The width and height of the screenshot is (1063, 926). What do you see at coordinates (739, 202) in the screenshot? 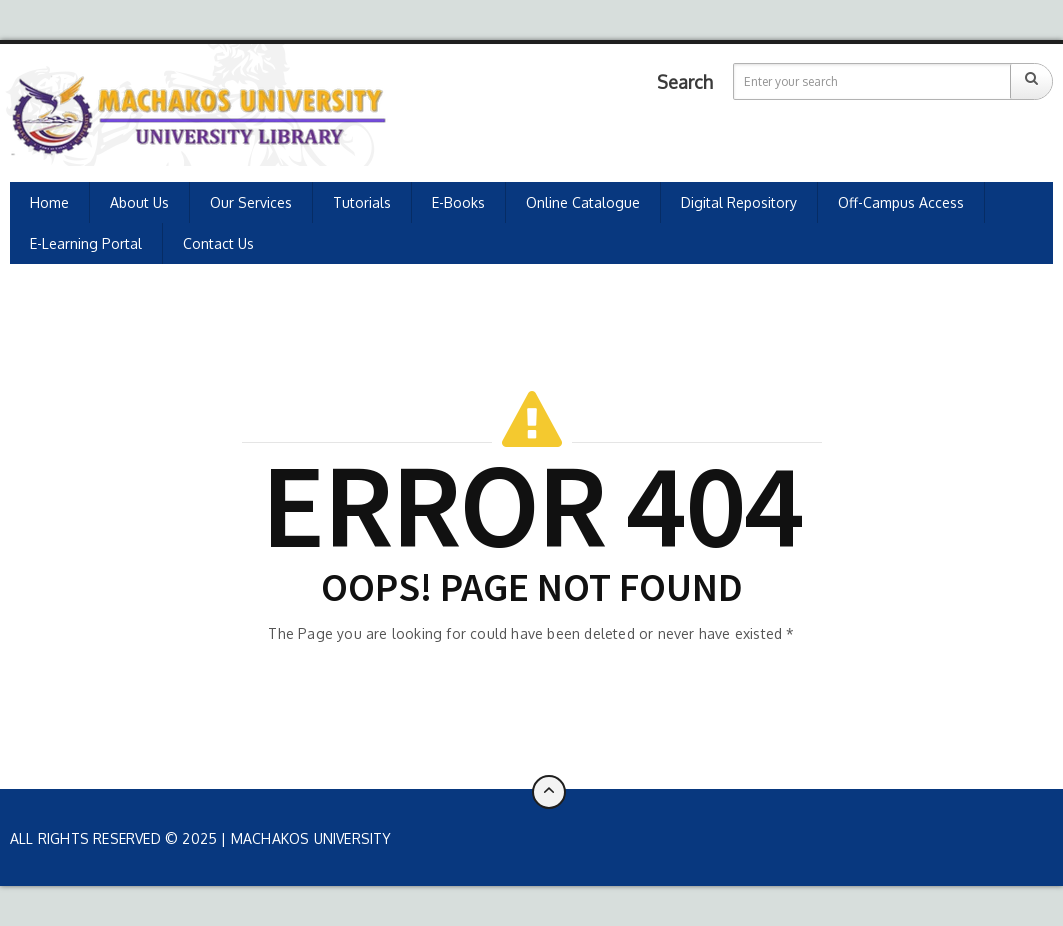
I see `Digital Repository` at bounding box center [739, 202].